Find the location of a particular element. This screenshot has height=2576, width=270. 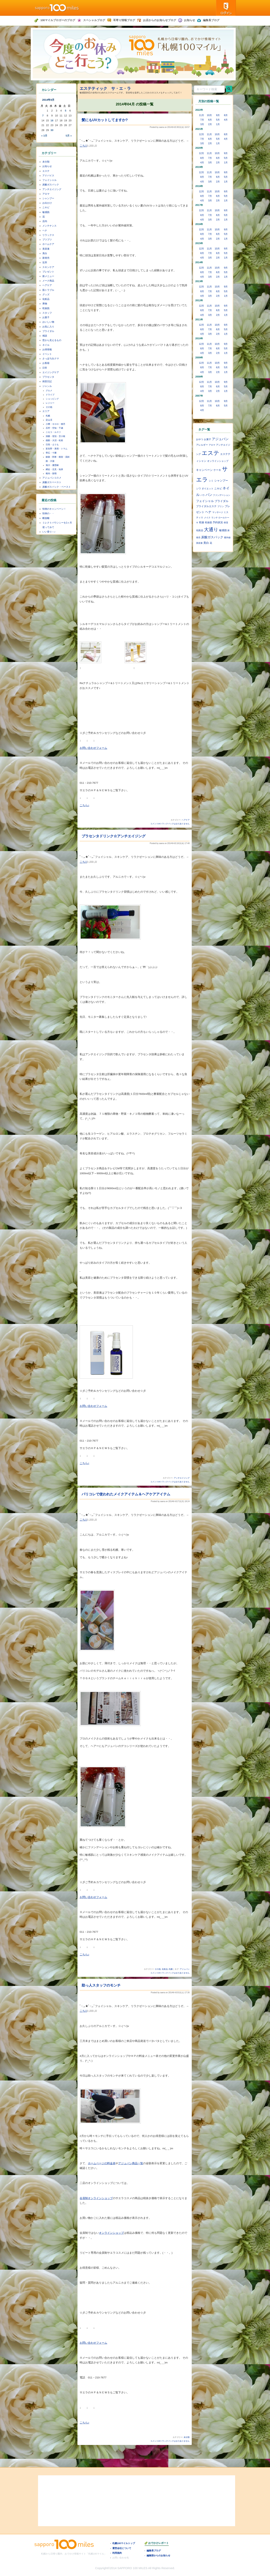

プラセンタ is located at coordinates (48, 377).